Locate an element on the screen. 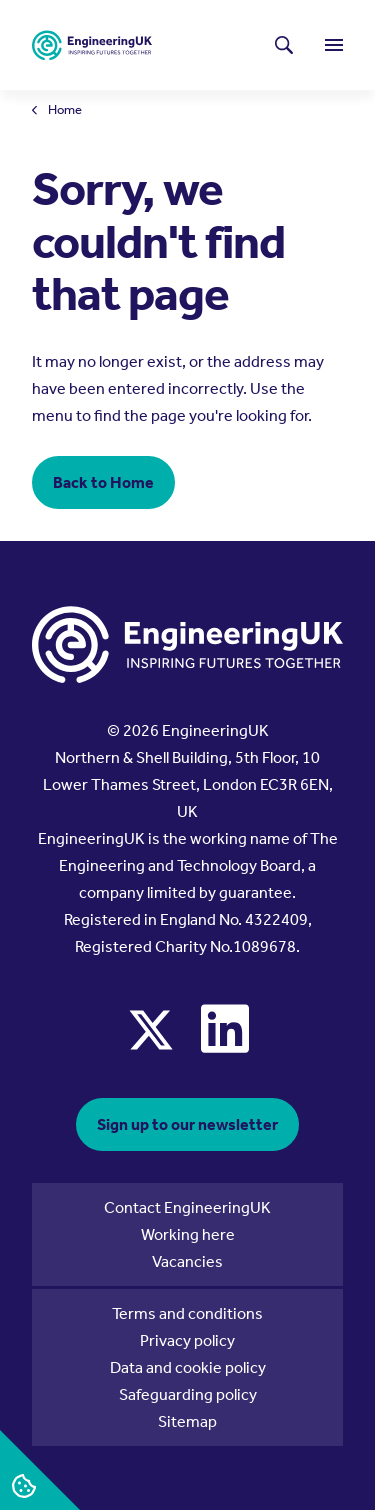 The height and width of the screenshot is (1510, 375). Vacancies is located at coordinates (187, 1261).